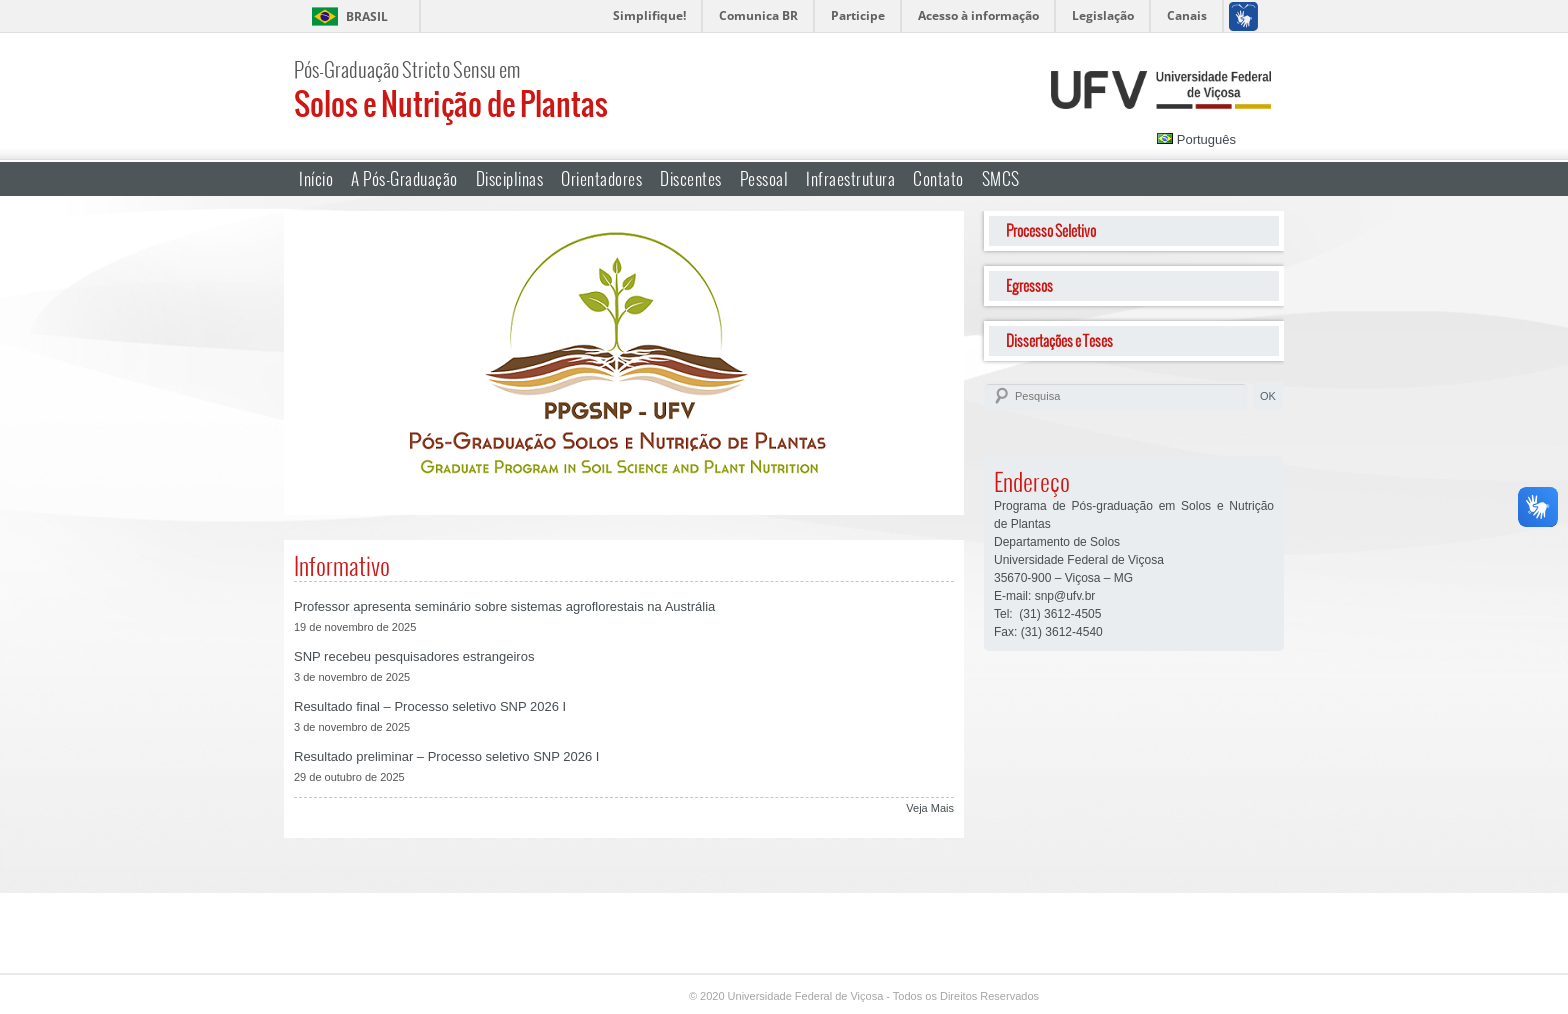 The image size is (1568, 1014). I want to click on Egressos, so click(1029, 285).